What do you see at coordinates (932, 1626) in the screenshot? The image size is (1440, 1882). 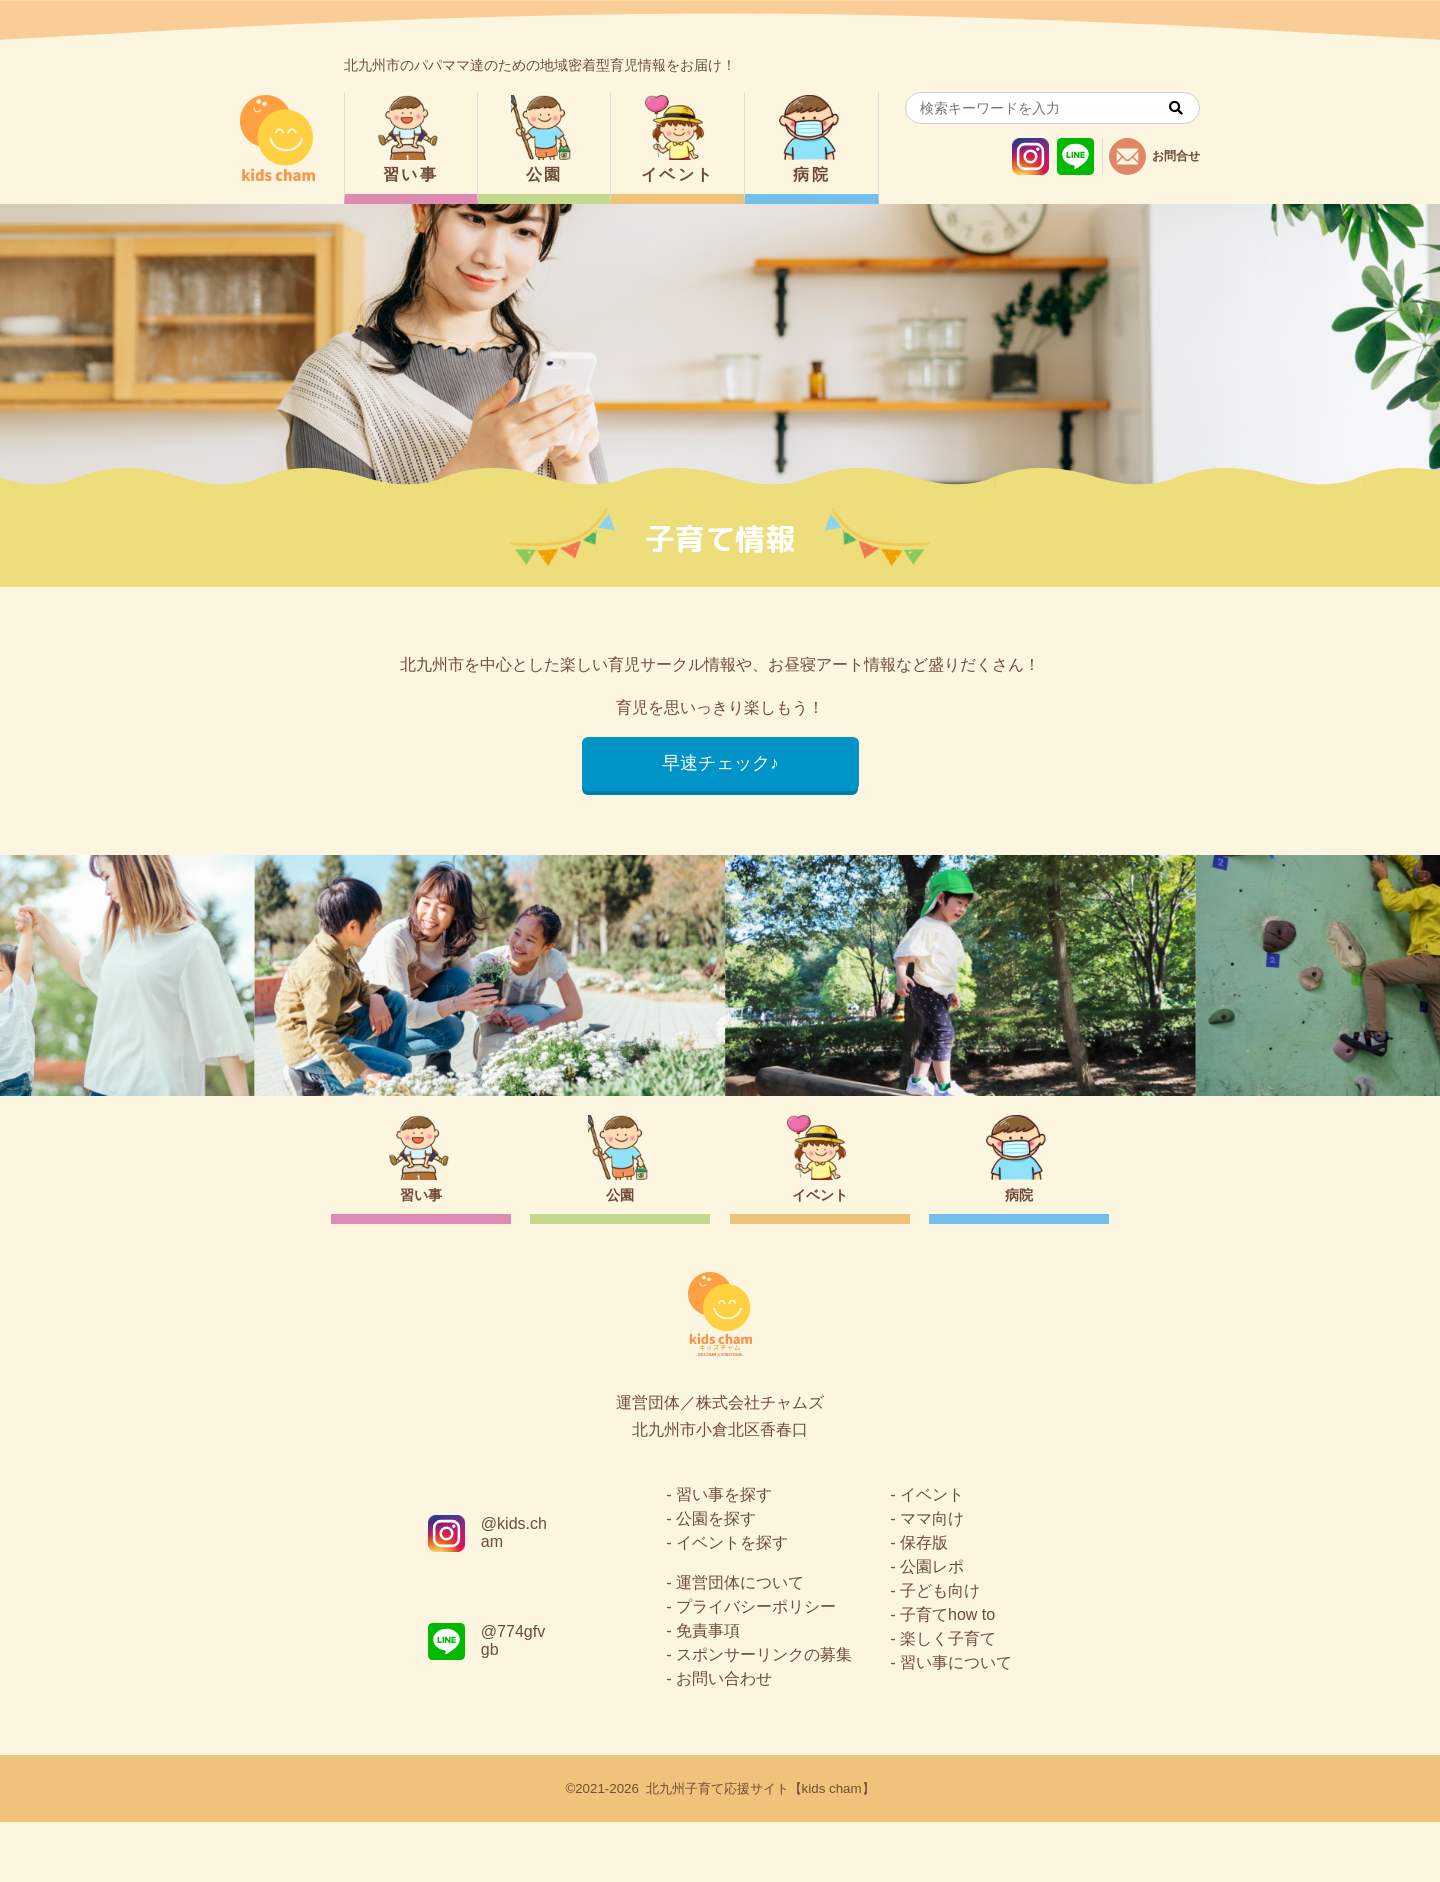 I see `公園レポ` at bounding box center [932, 1626].